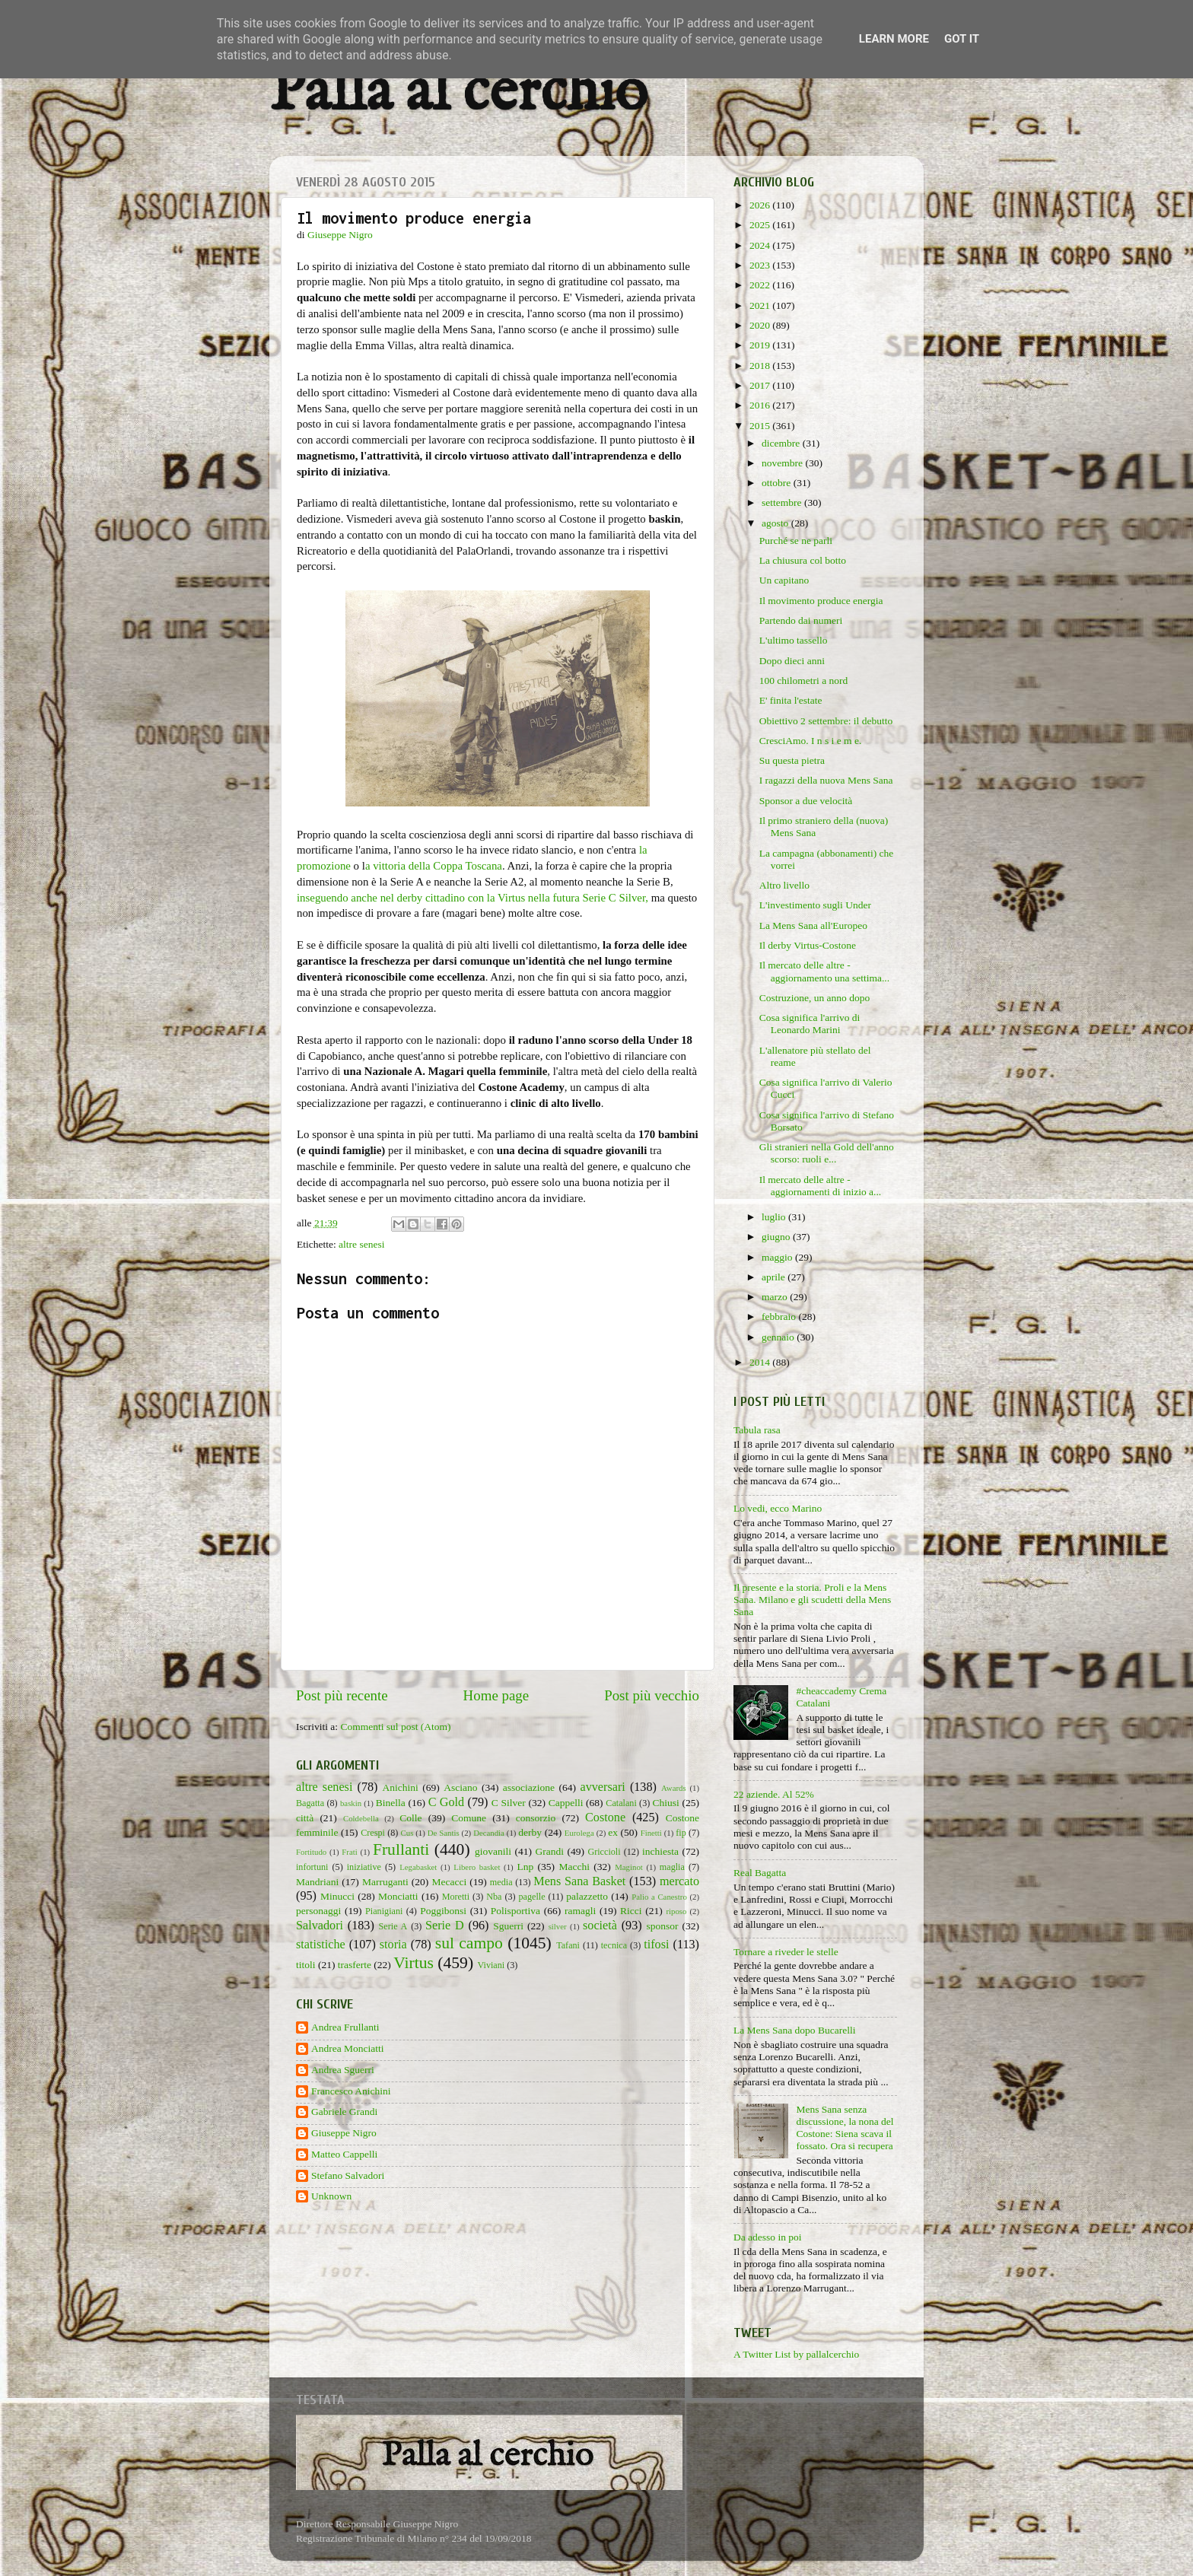 Image resolution: width=1193 pixels, height=2576 pixels. I want to click on fip, so click(681, 1832).